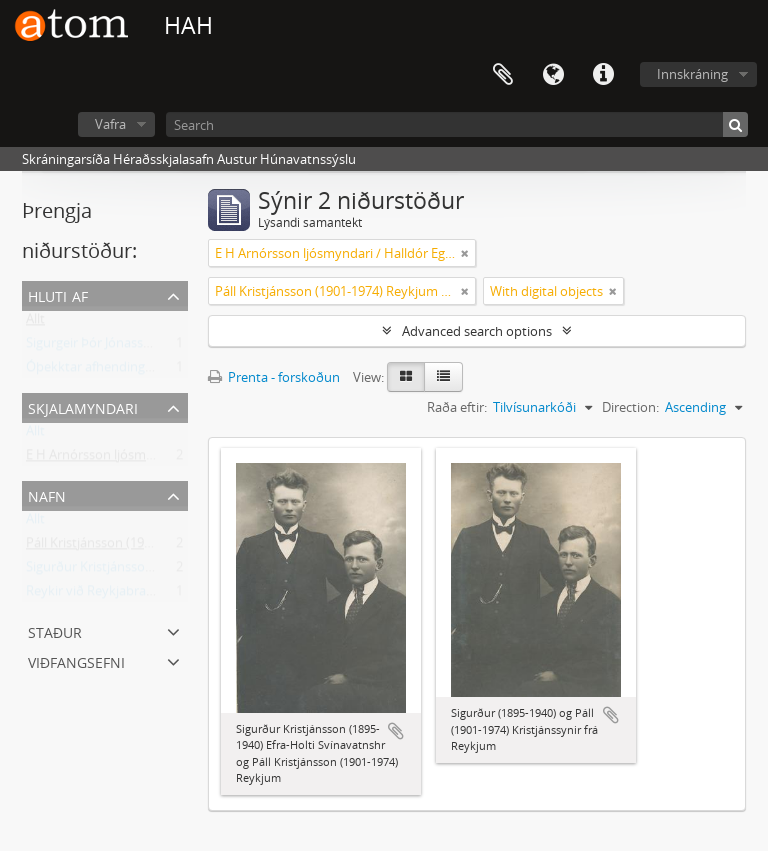  What do you see at coordinates (692, 74) in the screenshot?
I see `Innskráning` at bounding box center [692, 74].